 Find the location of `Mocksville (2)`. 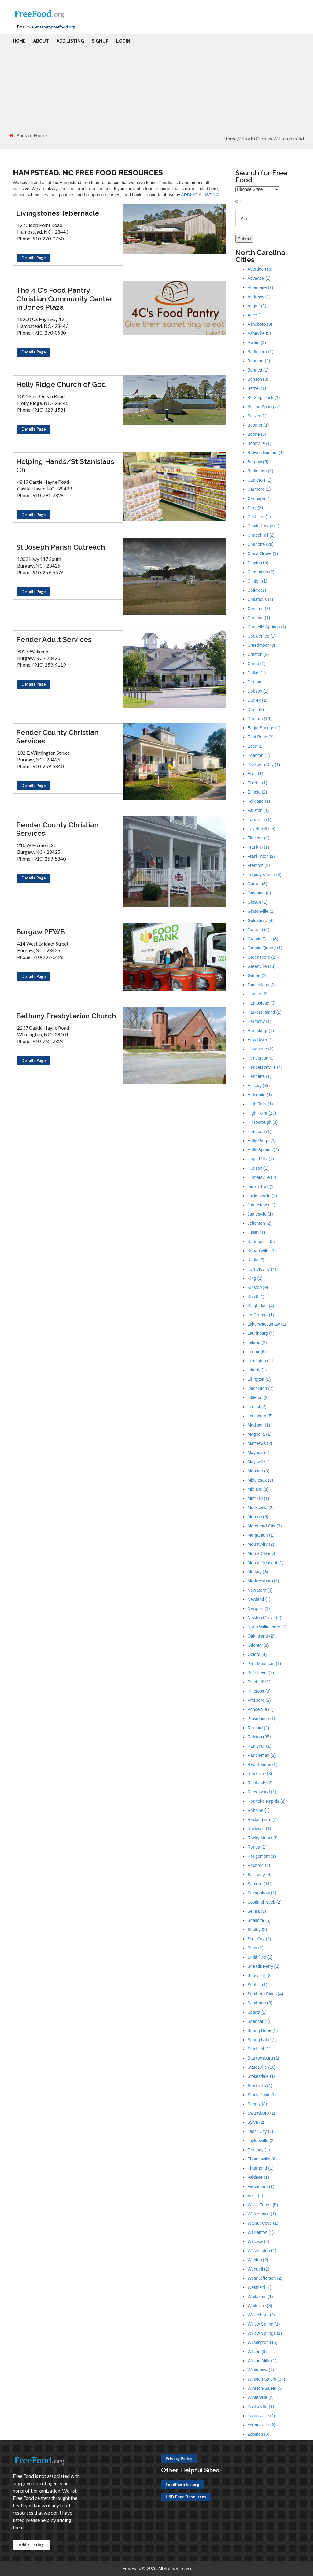

Mocksville (2) is located at coordinates (261, 1507).